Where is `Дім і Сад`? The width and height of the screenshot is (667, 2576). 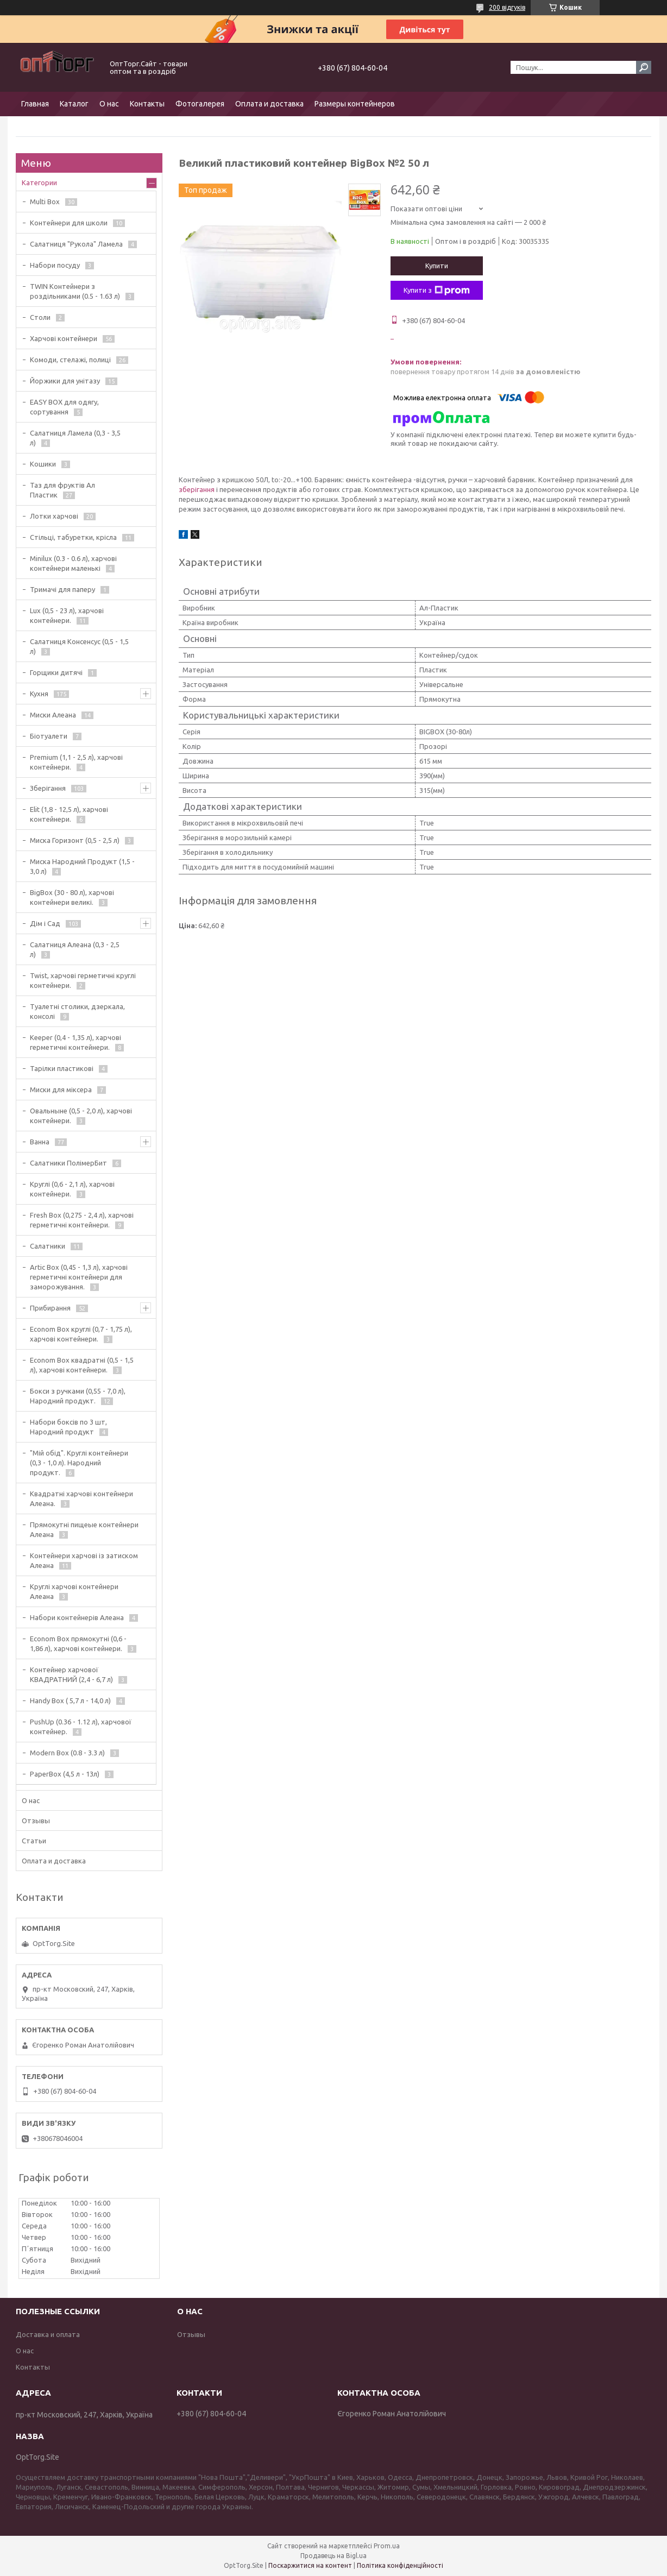 Дім і Сад is located at coordinates (45, 923).